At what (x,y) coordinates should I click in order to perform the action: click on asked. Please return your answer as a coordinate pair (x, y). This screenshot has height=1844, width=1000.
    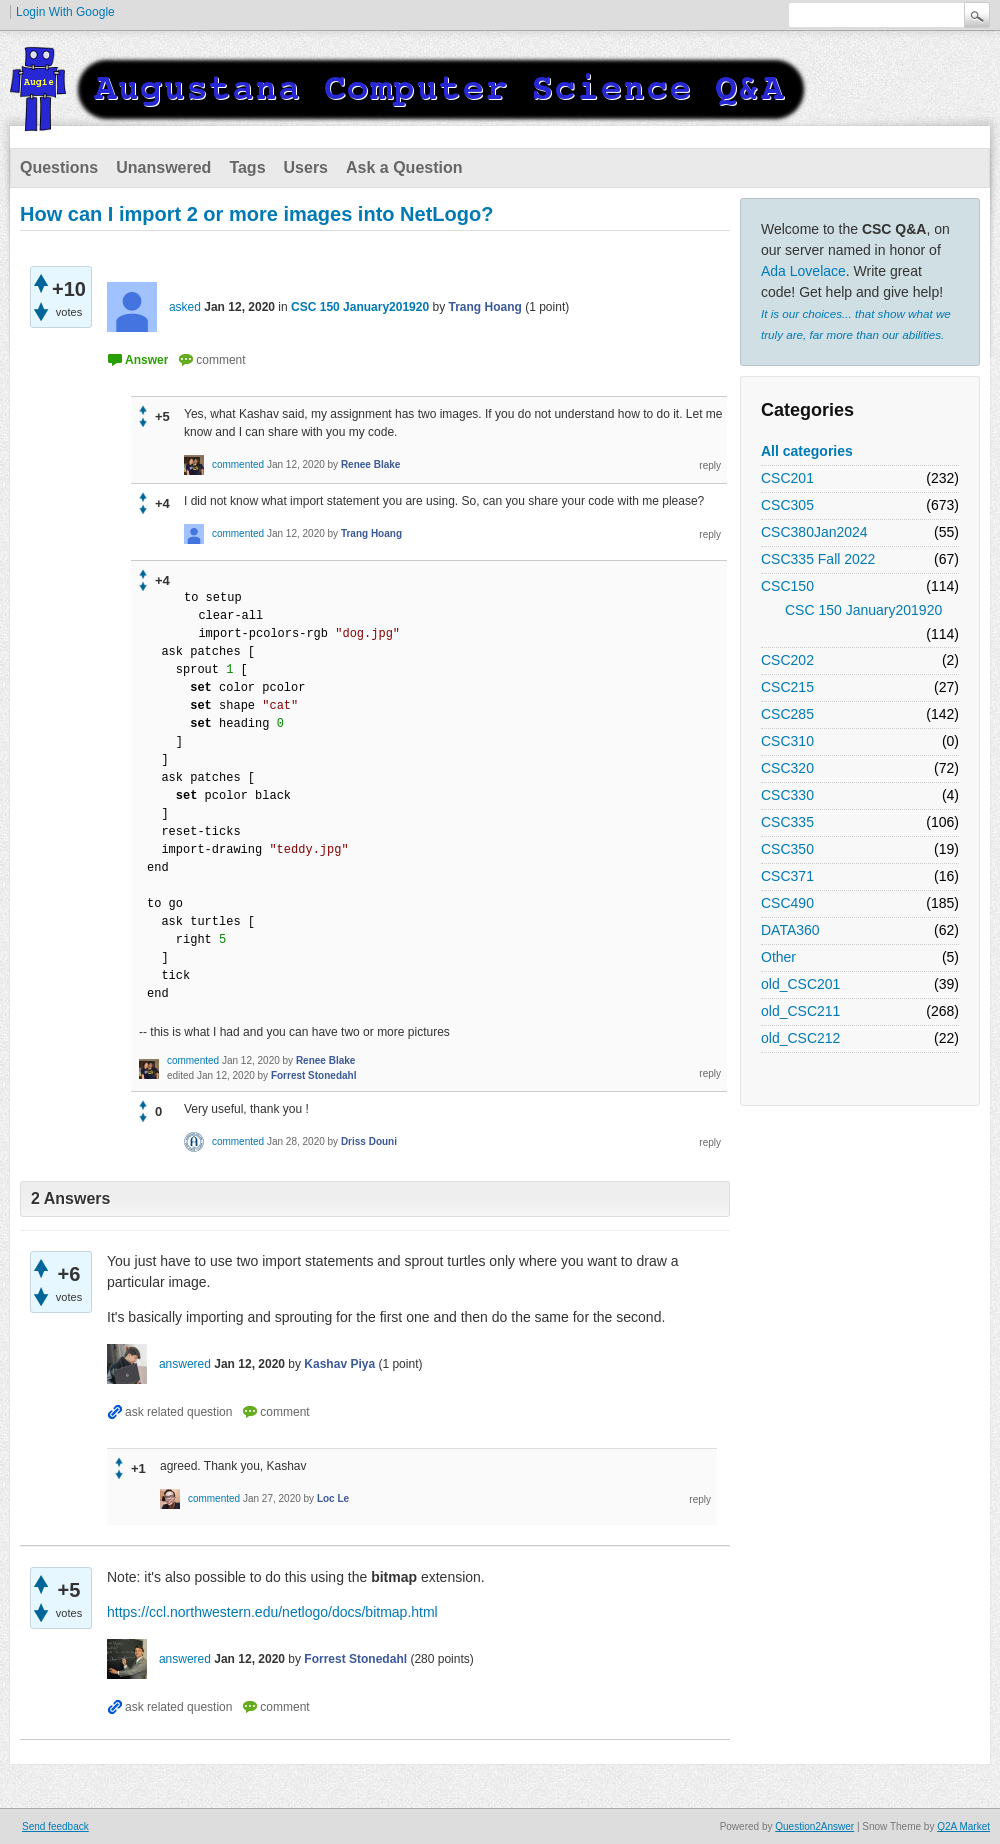
    Looking at the image, I should click on (185, 307).